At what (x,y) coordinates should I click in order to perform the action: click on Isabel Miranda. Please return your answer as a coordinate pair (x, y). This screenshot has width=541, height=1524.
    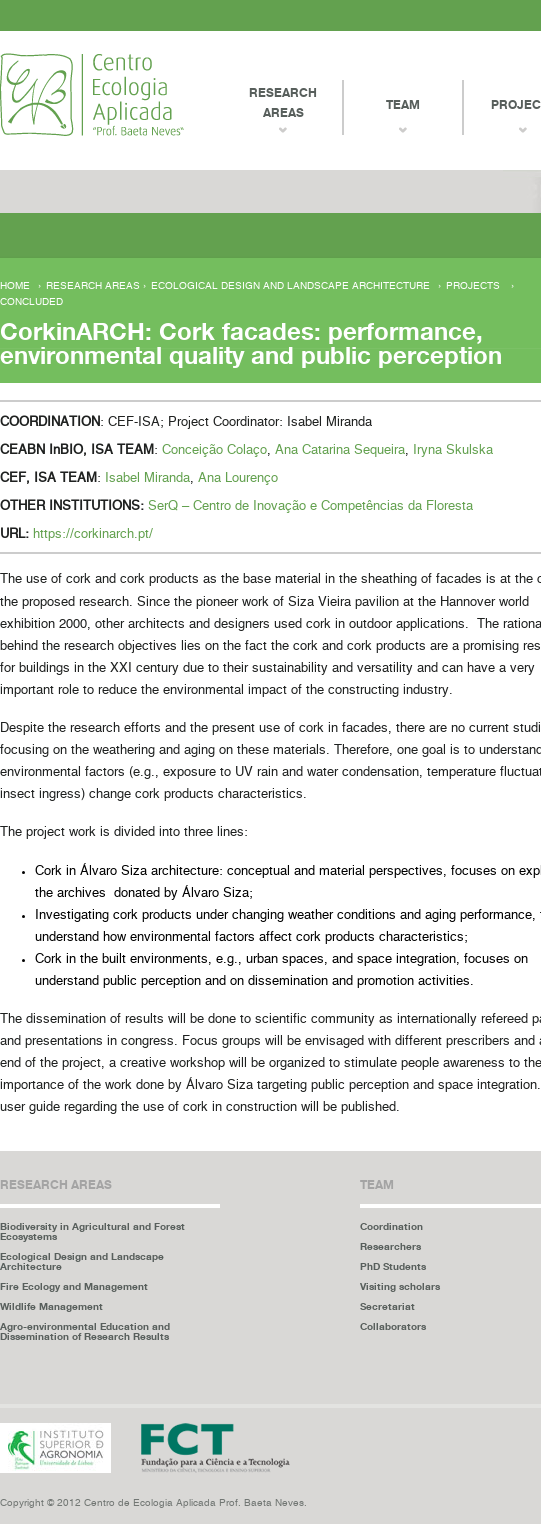
    Looking at the image, I should click on (147, 478).